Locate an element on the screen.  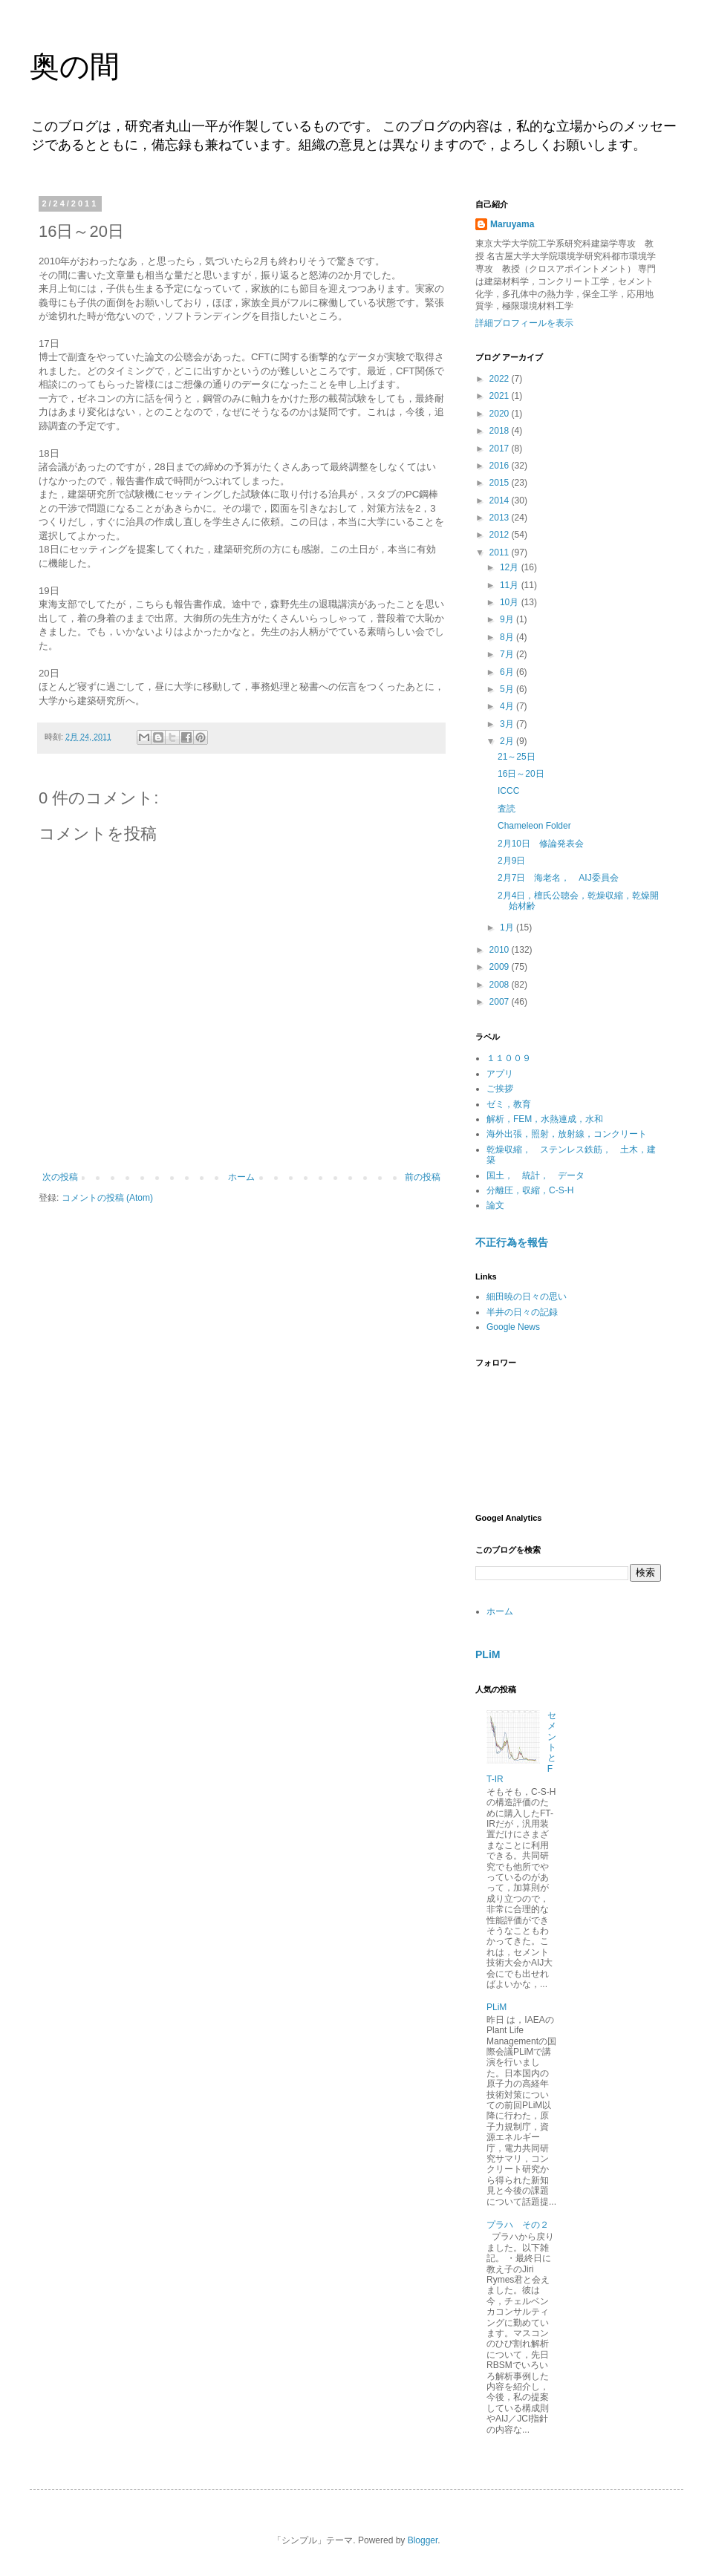
解析，FEM，水熱連成，水和 is located at coordinates (544, 1119).